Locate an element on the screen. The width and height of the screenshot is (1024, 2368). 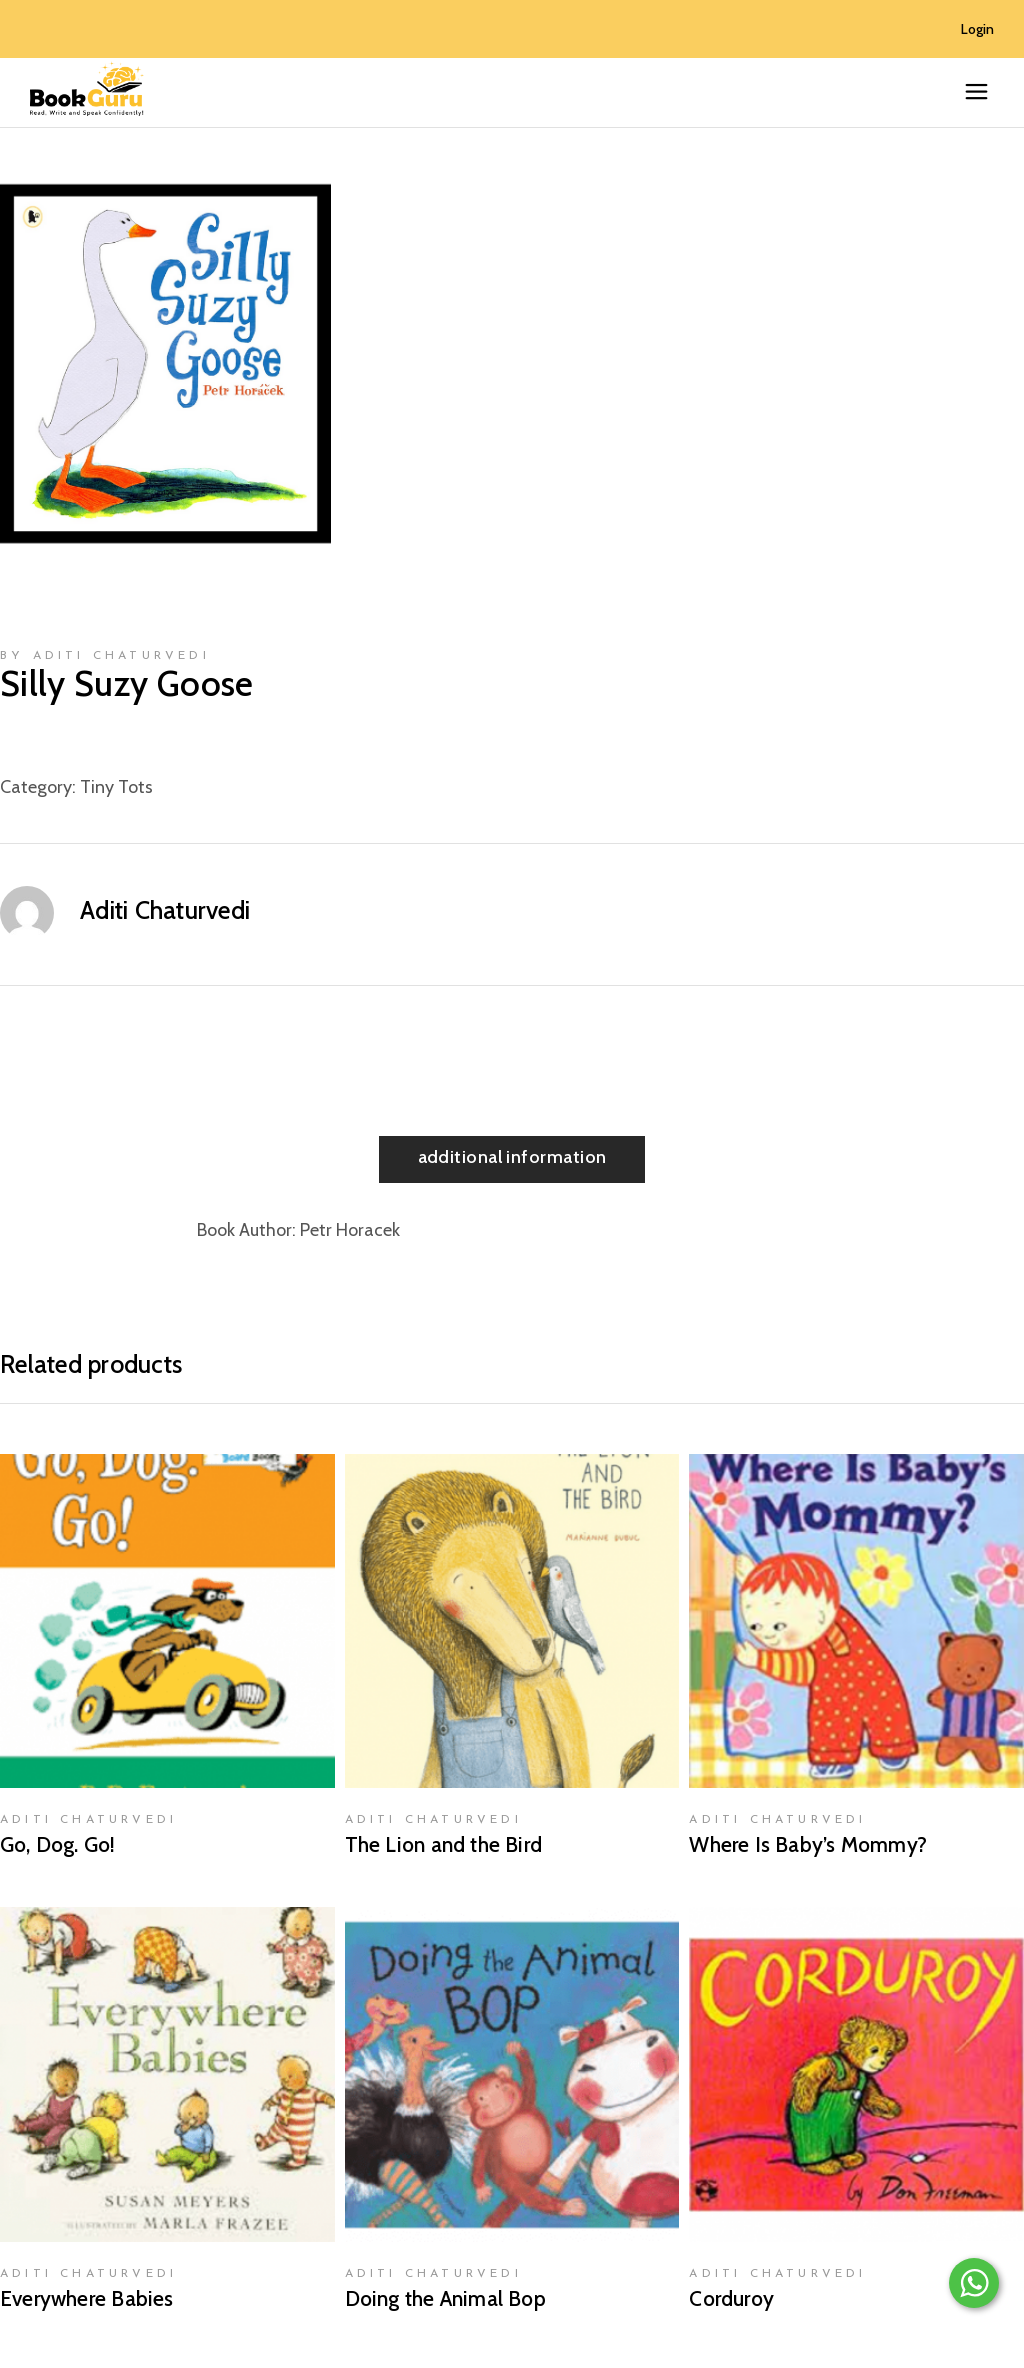
Additional information is located at coordinates (512, 1157).